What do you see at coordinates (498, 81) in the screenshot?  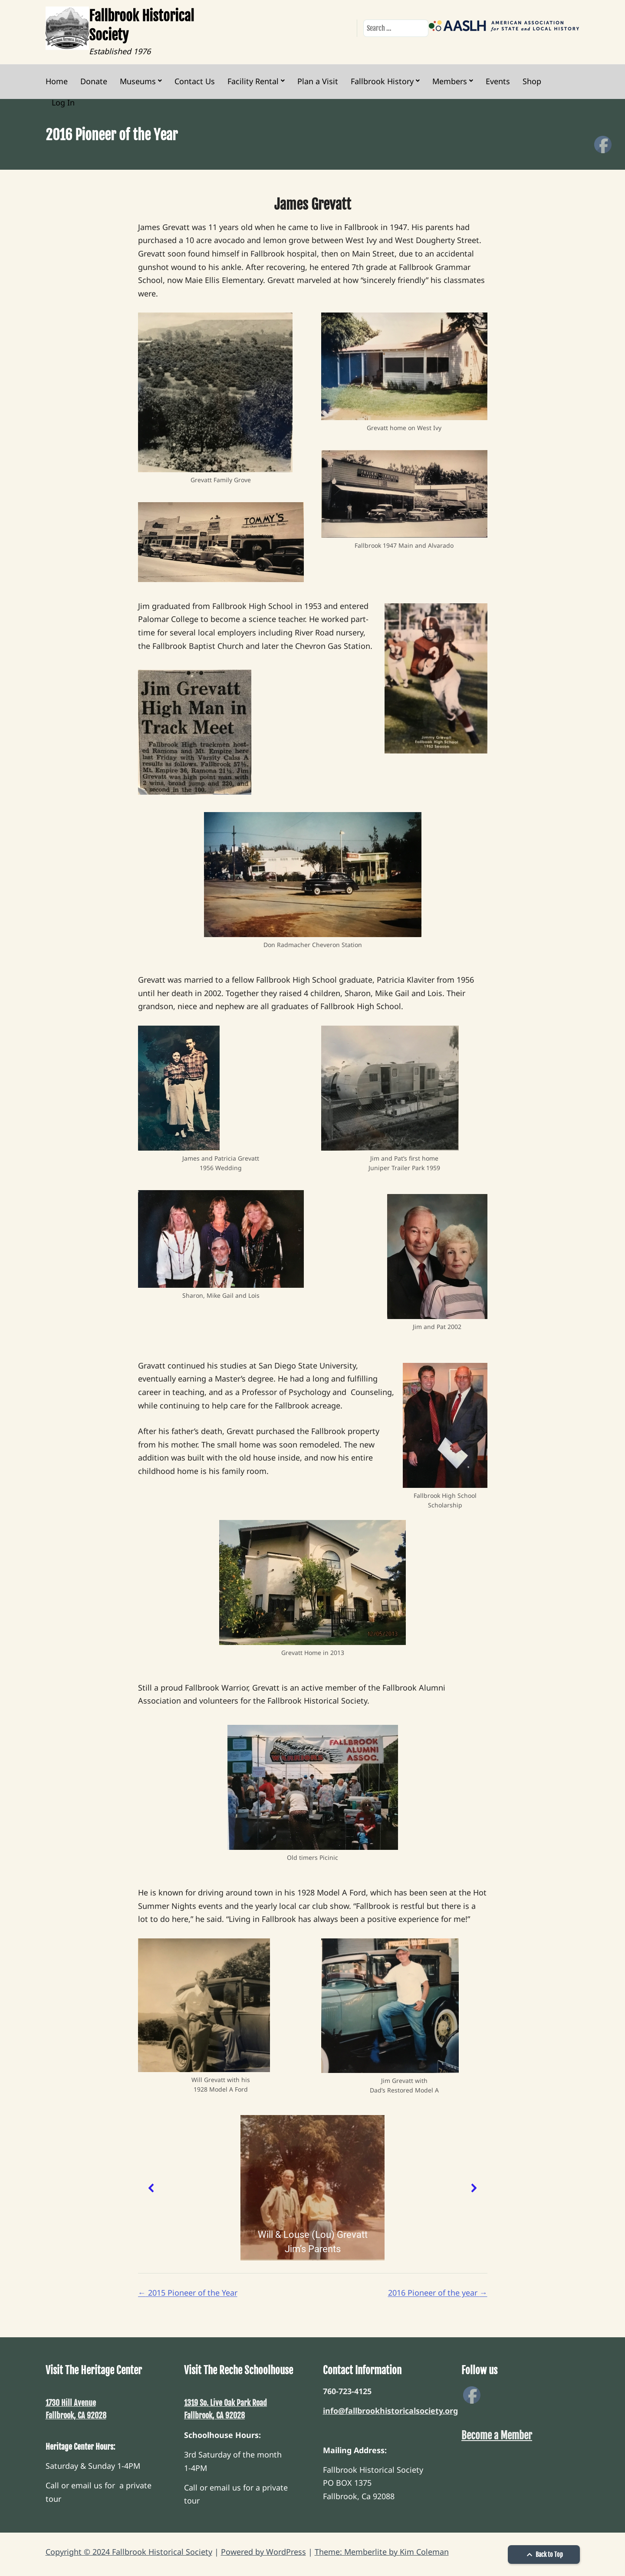 I see `Events` at bounding box center [498, 81].